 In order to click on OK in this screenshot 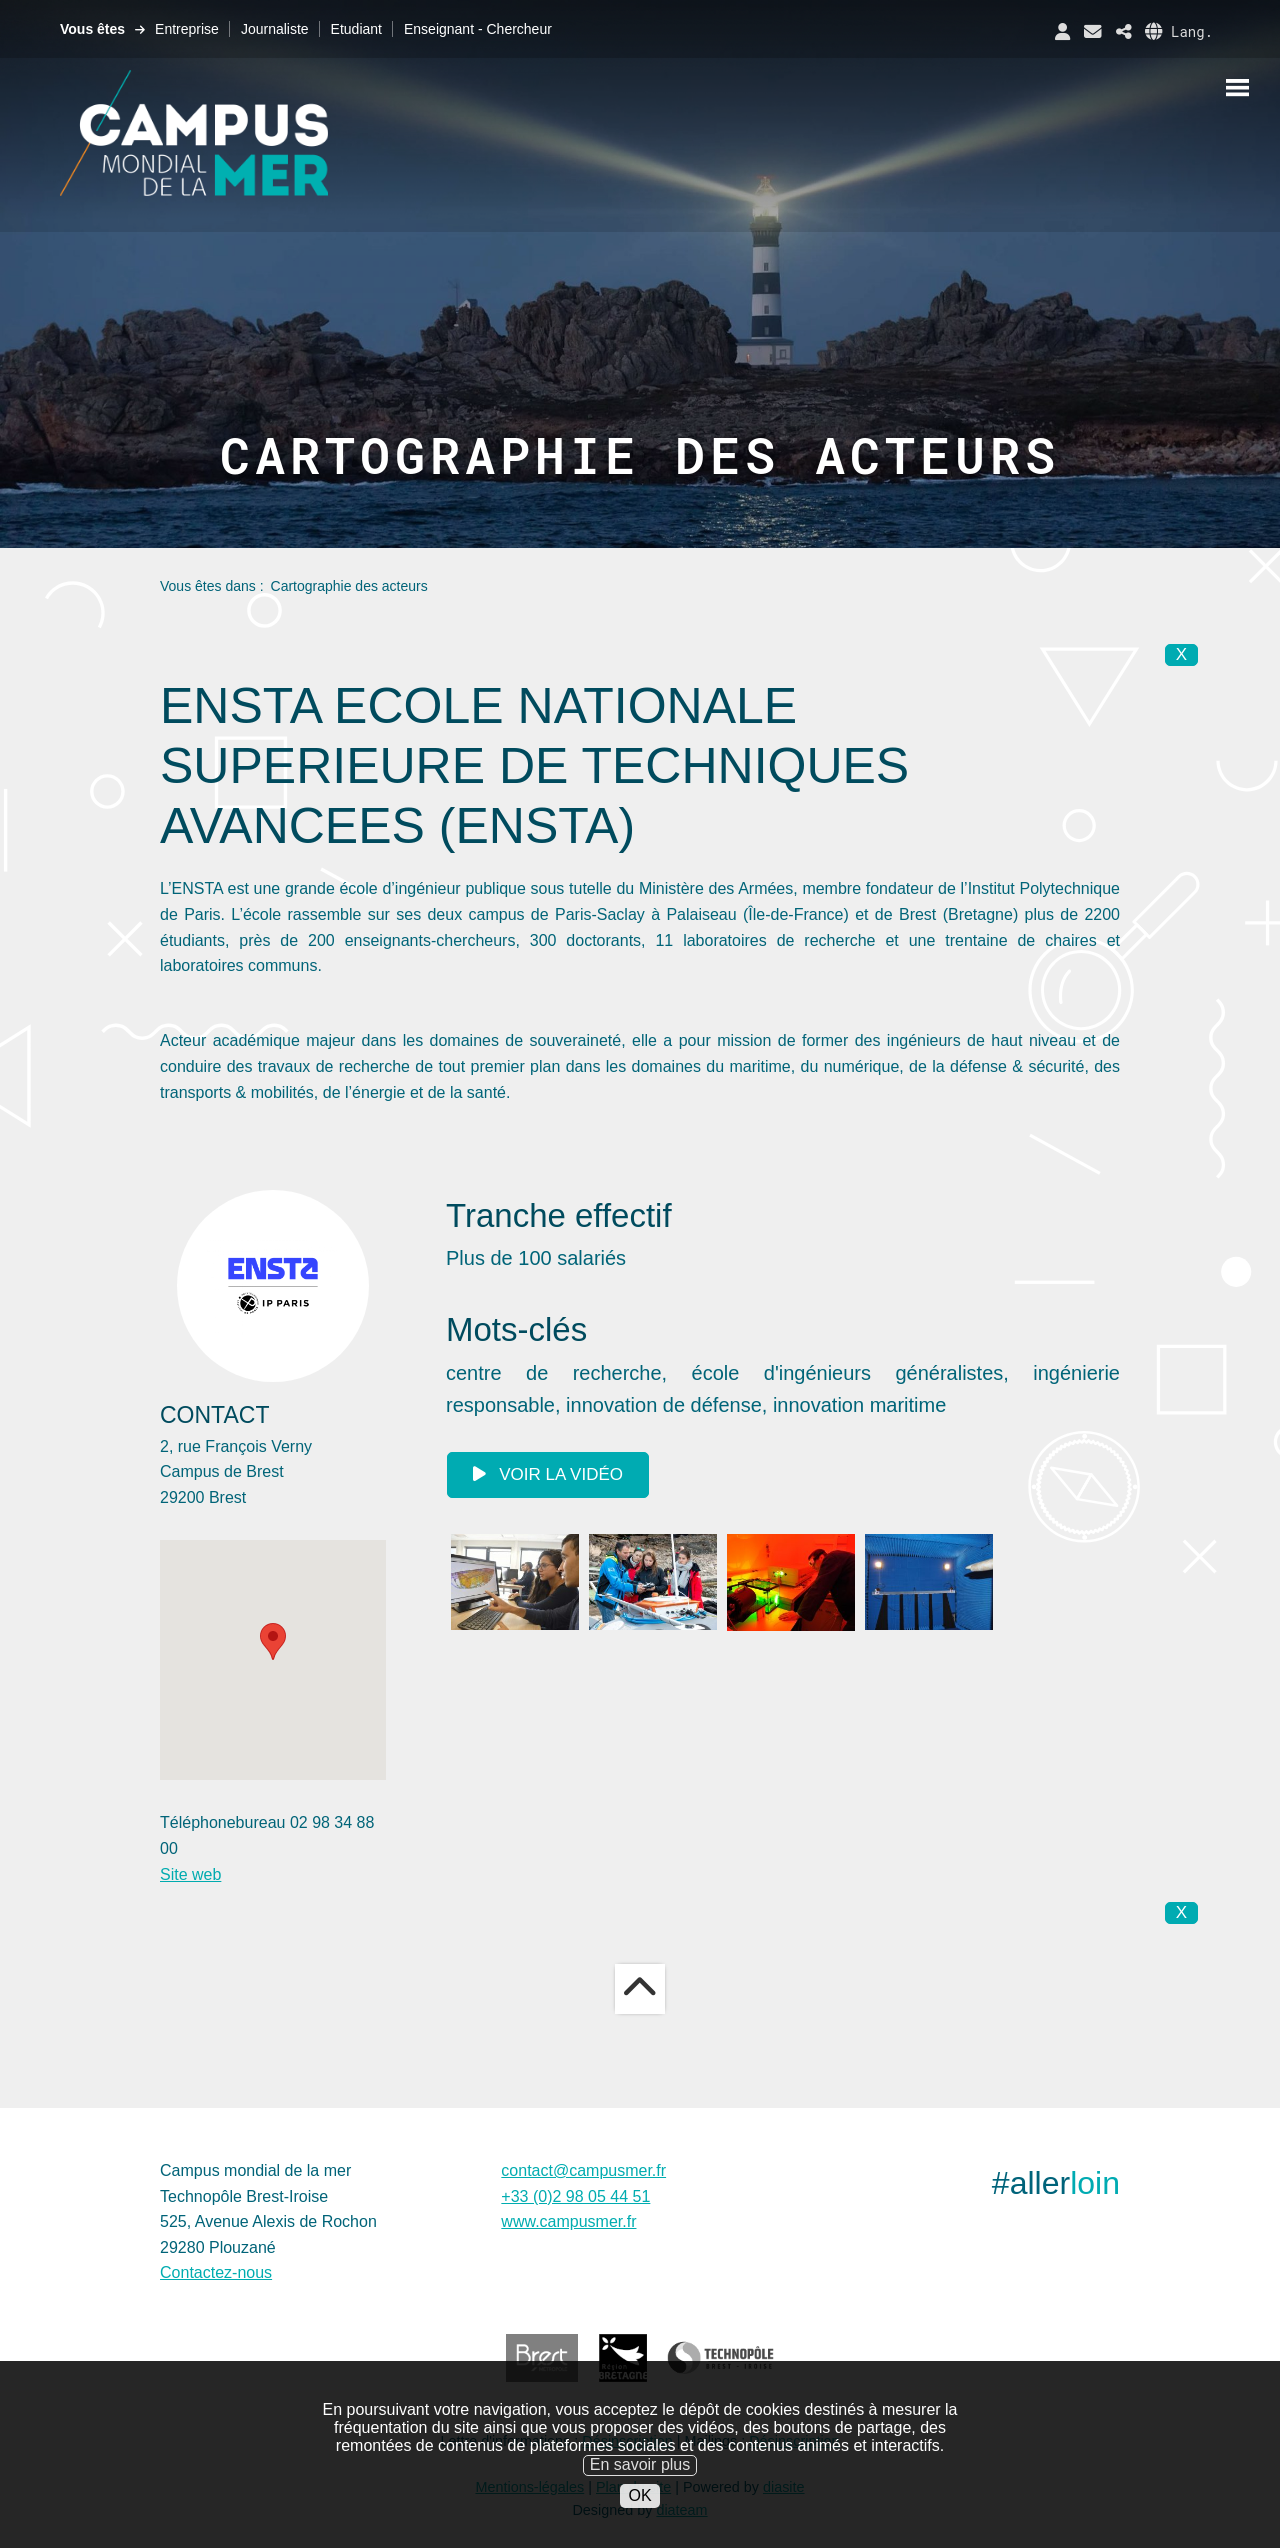, I will do `click(639, 2495)`.